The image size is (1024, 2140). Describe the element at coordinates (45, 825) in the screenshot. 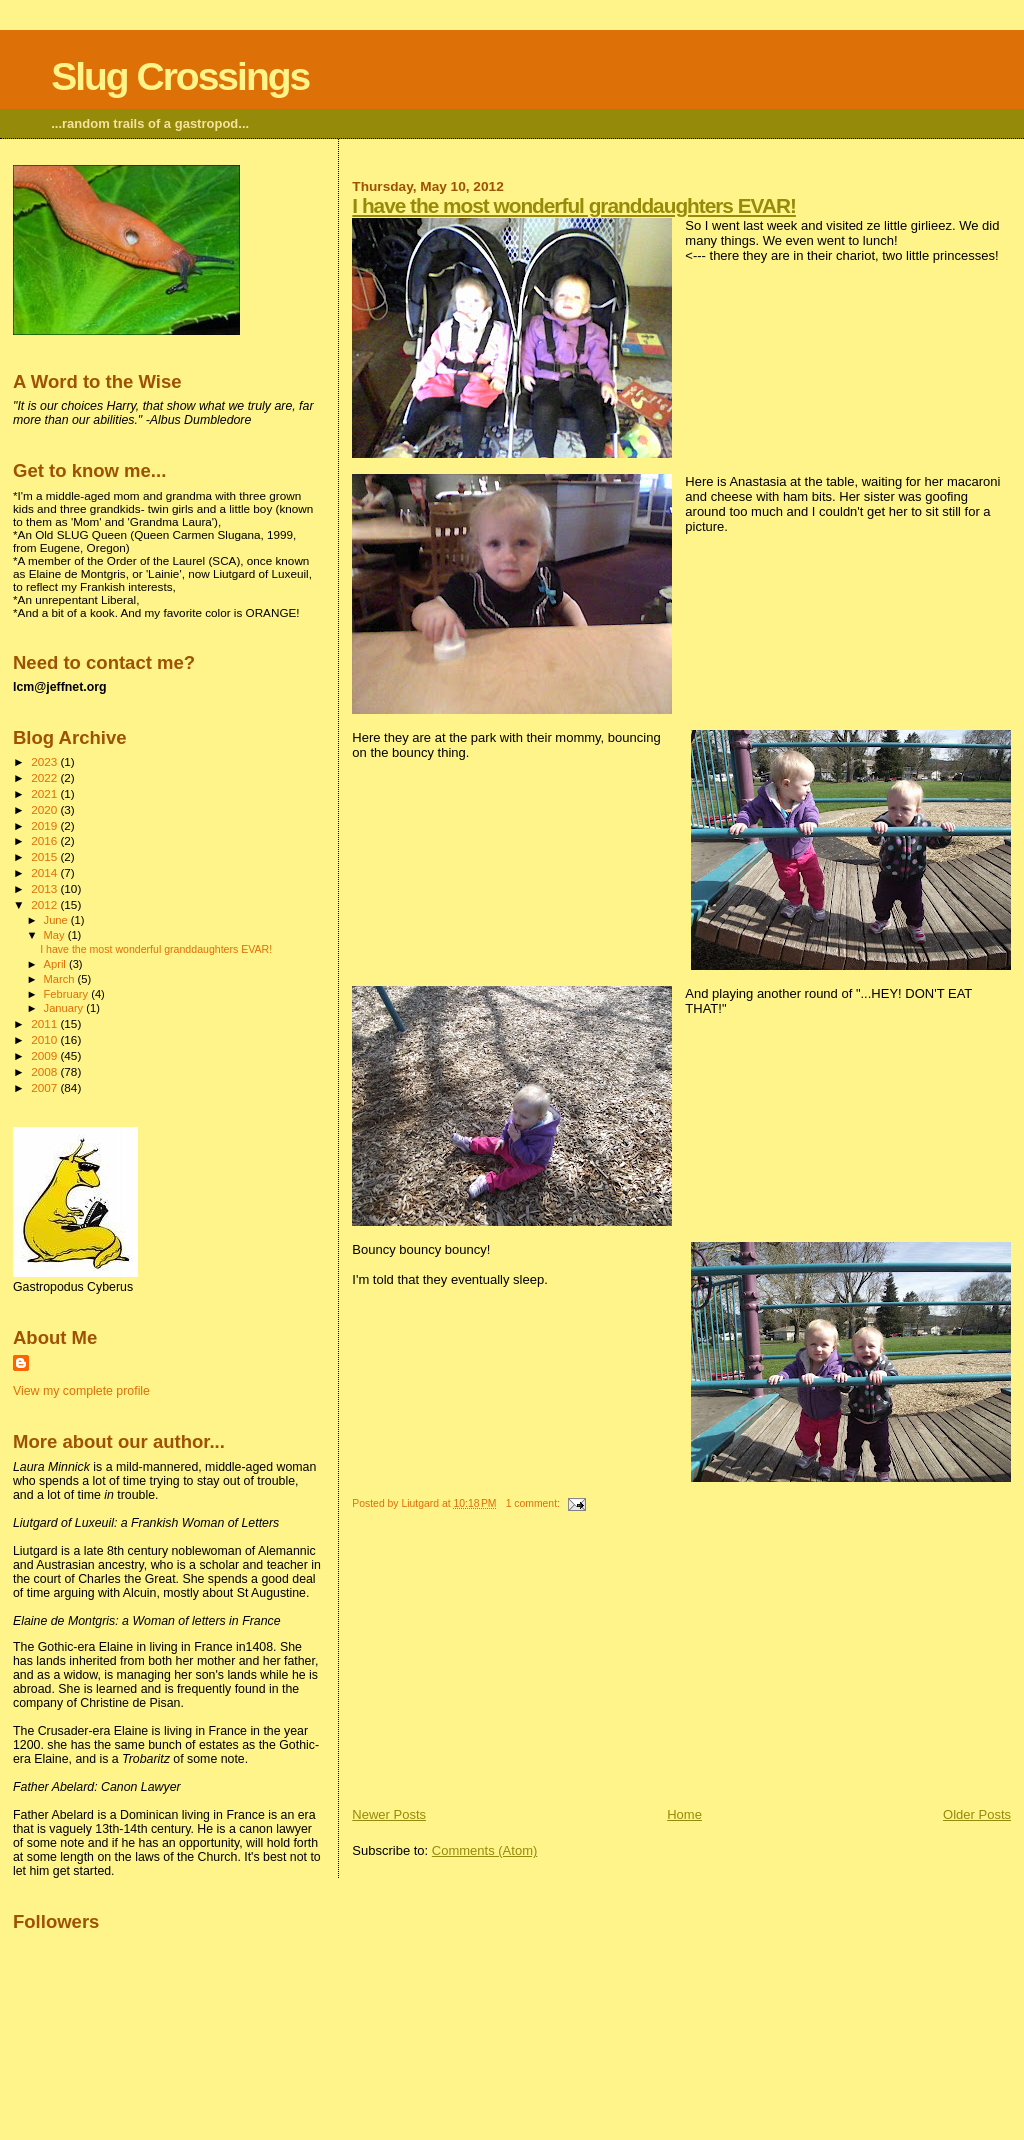

I see `2019` at that location.